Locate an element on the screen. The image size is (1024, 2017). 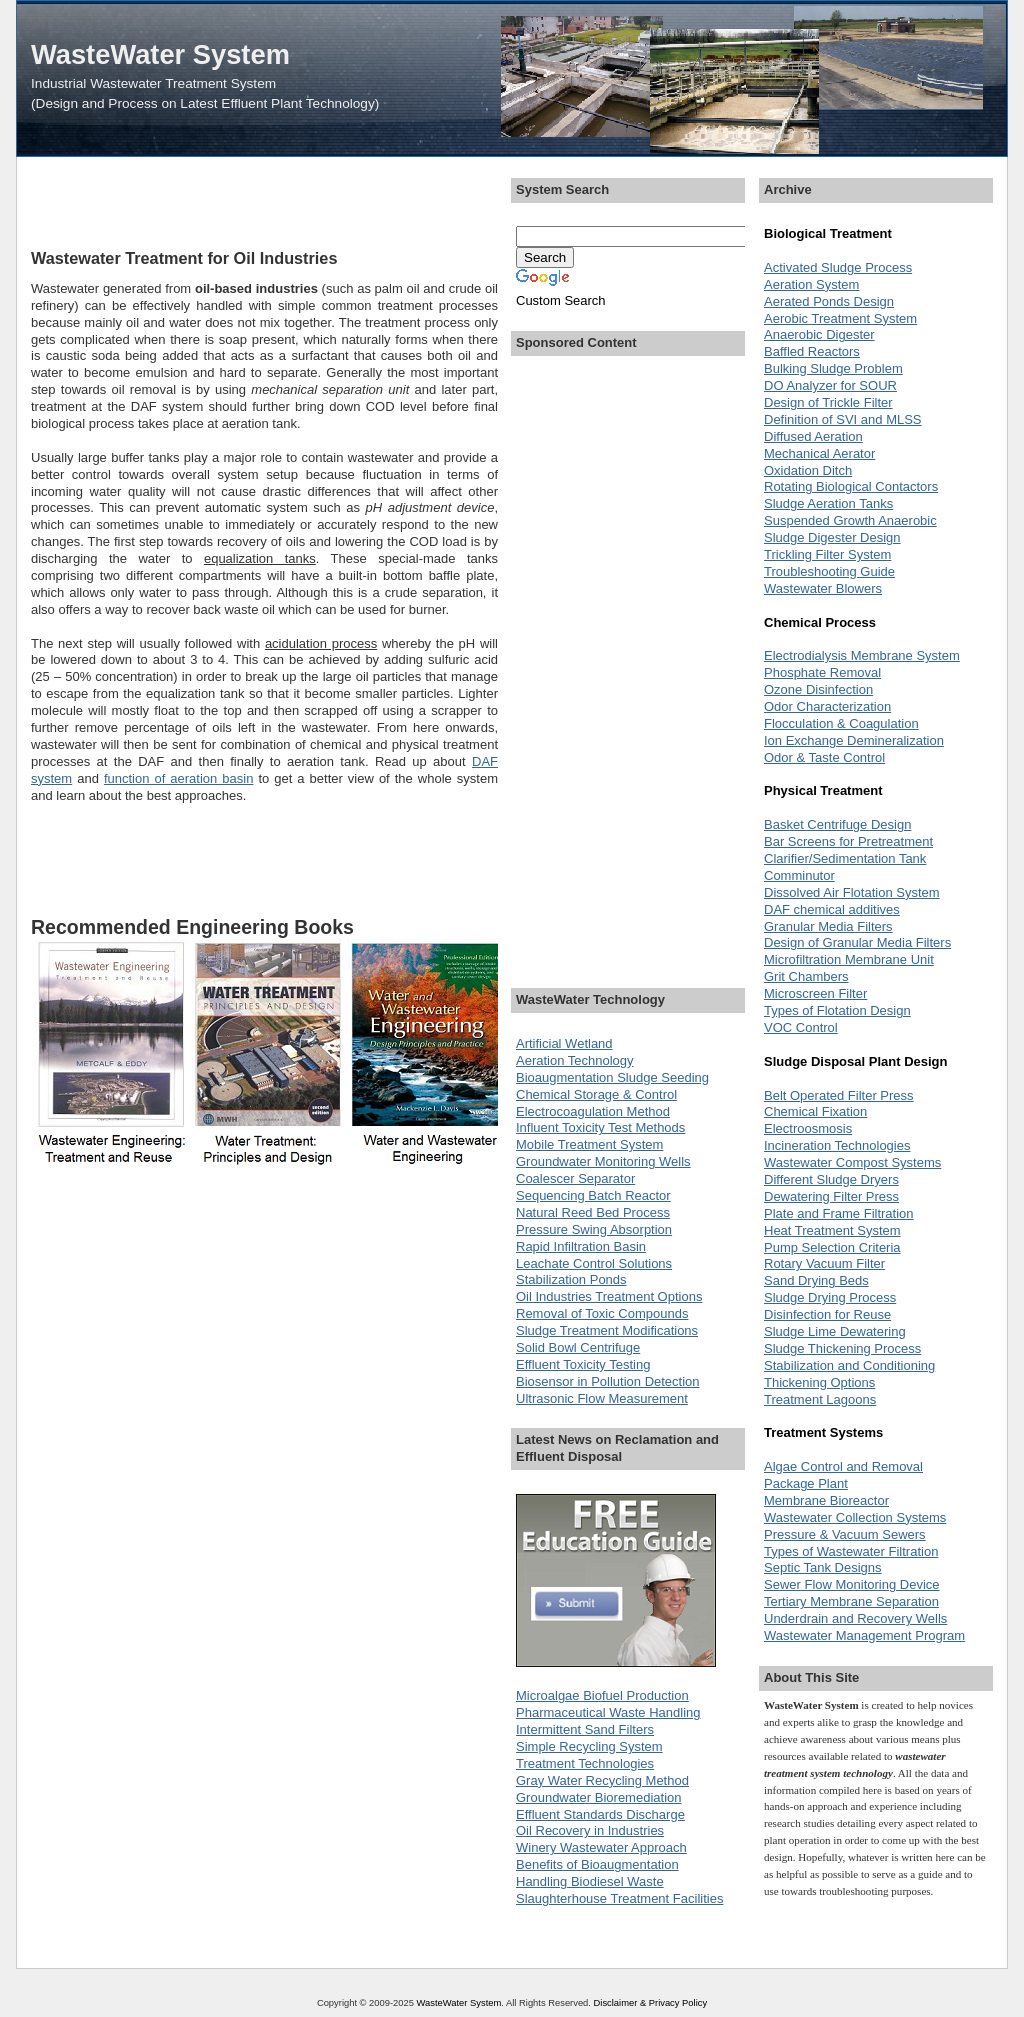
Sludge Aeration Tanks is located at coordinates (828, 503).